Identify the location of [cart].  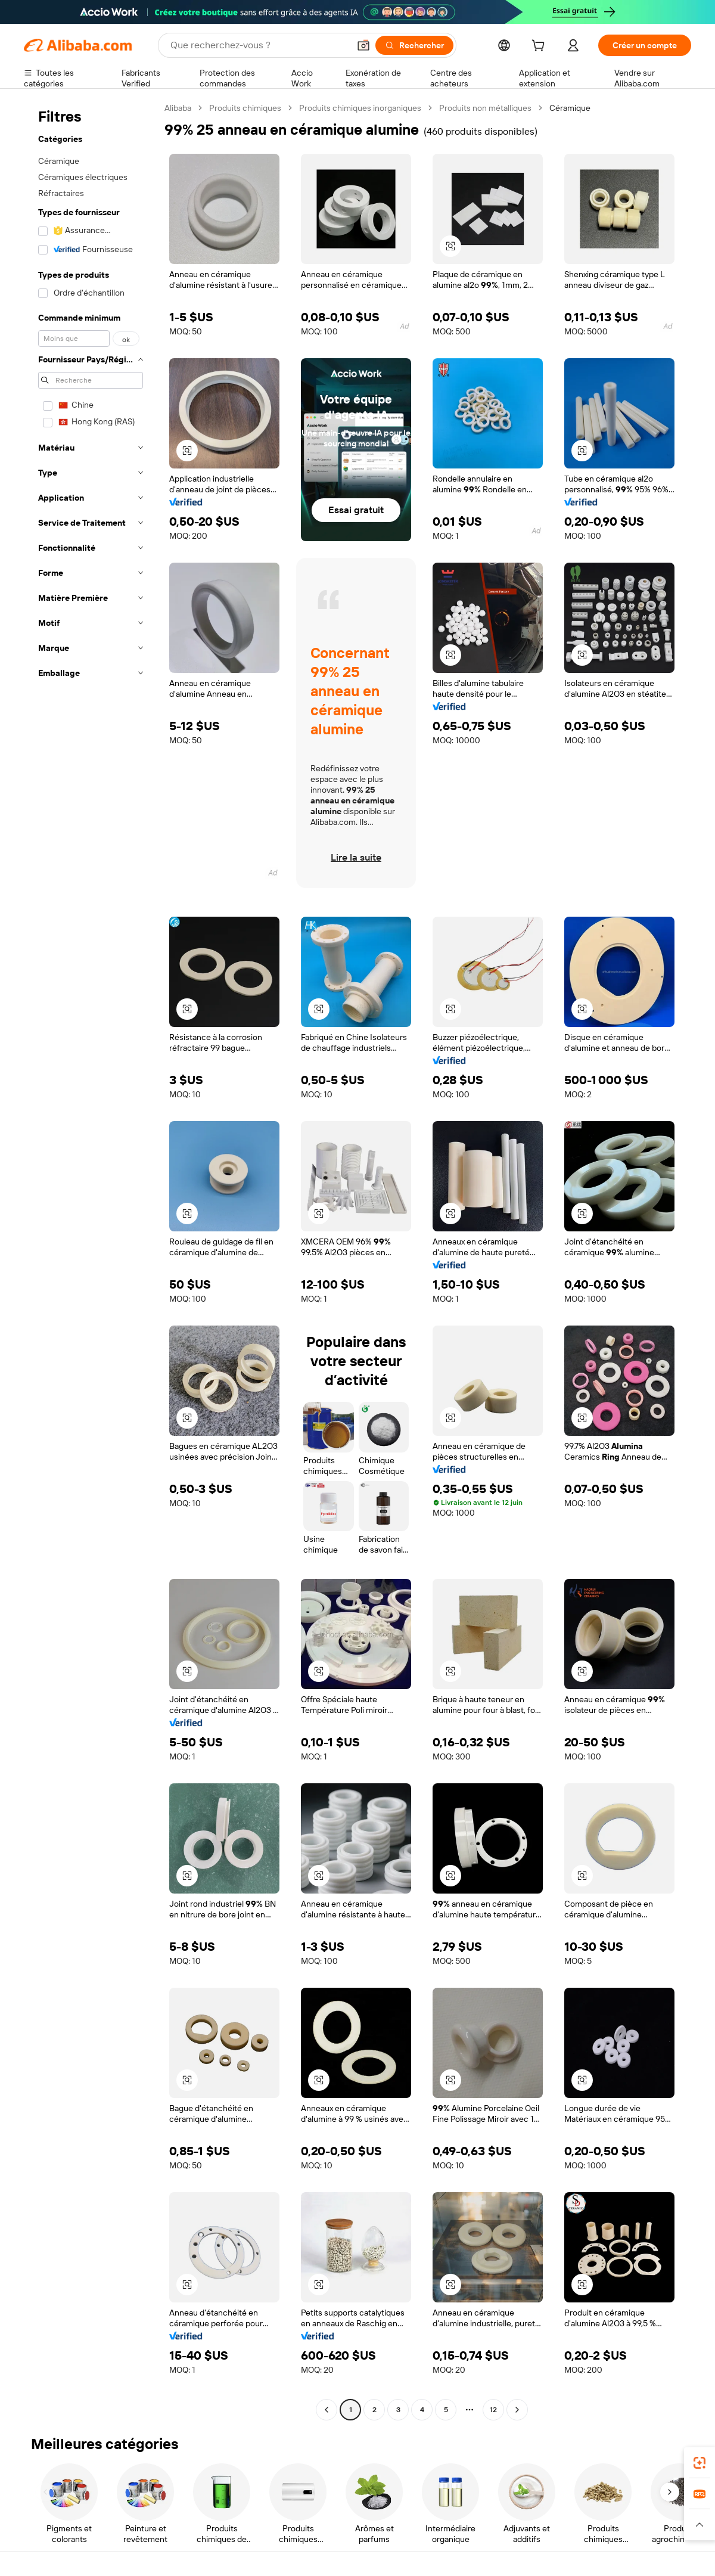
(540, 47).